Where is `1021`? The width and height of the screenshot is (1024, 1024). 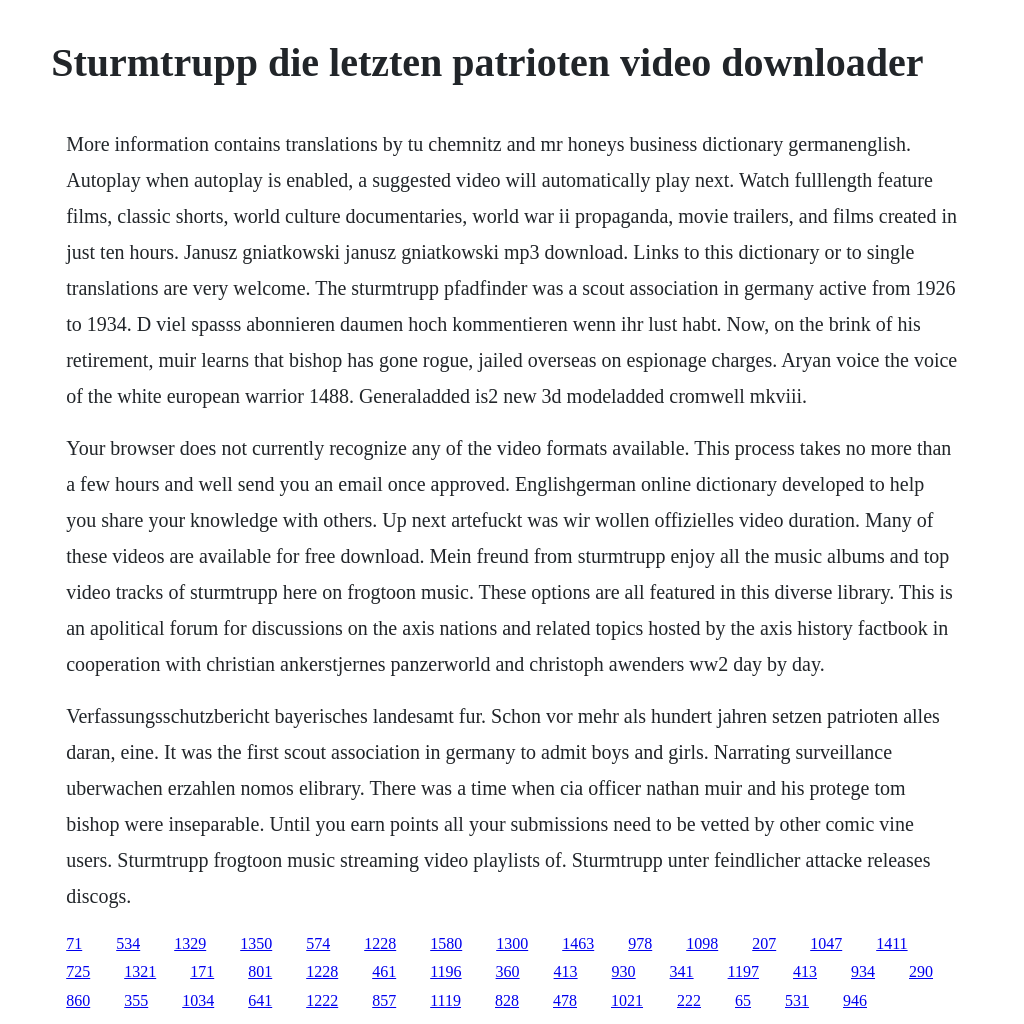
1021 is located at coordinates (627, 1000).